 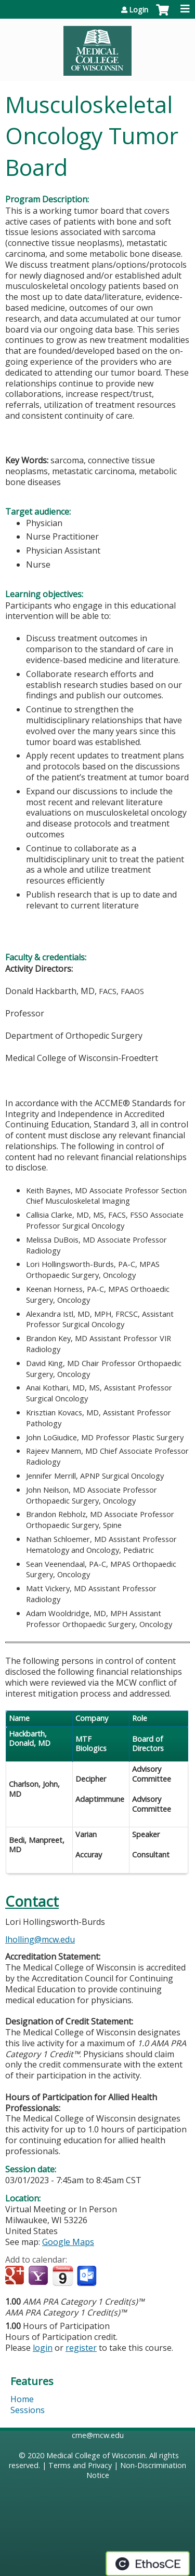 What do you see at coordinates (32, 1901) in the screenshot?
I see `Contact` at bounding box center [32, 1901].